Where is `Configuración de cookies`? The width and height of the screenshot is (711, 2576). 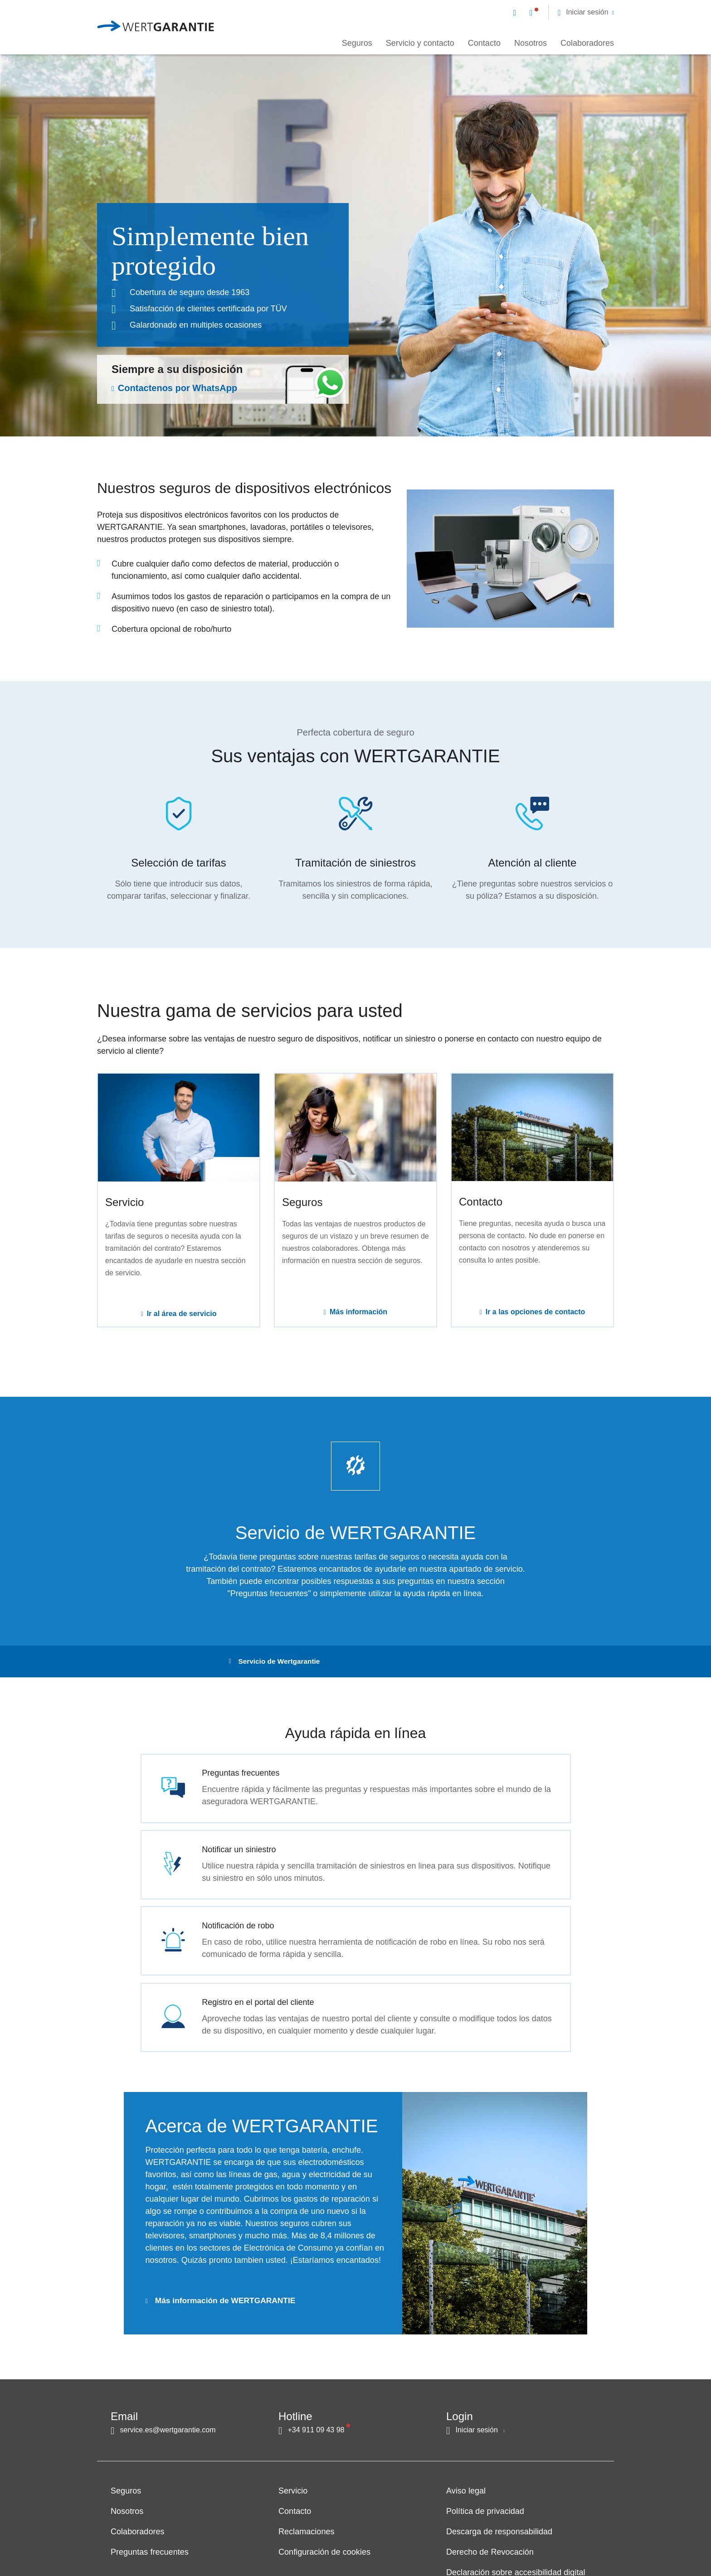 Configuración de cookies is located at coordinates (324, 2532).